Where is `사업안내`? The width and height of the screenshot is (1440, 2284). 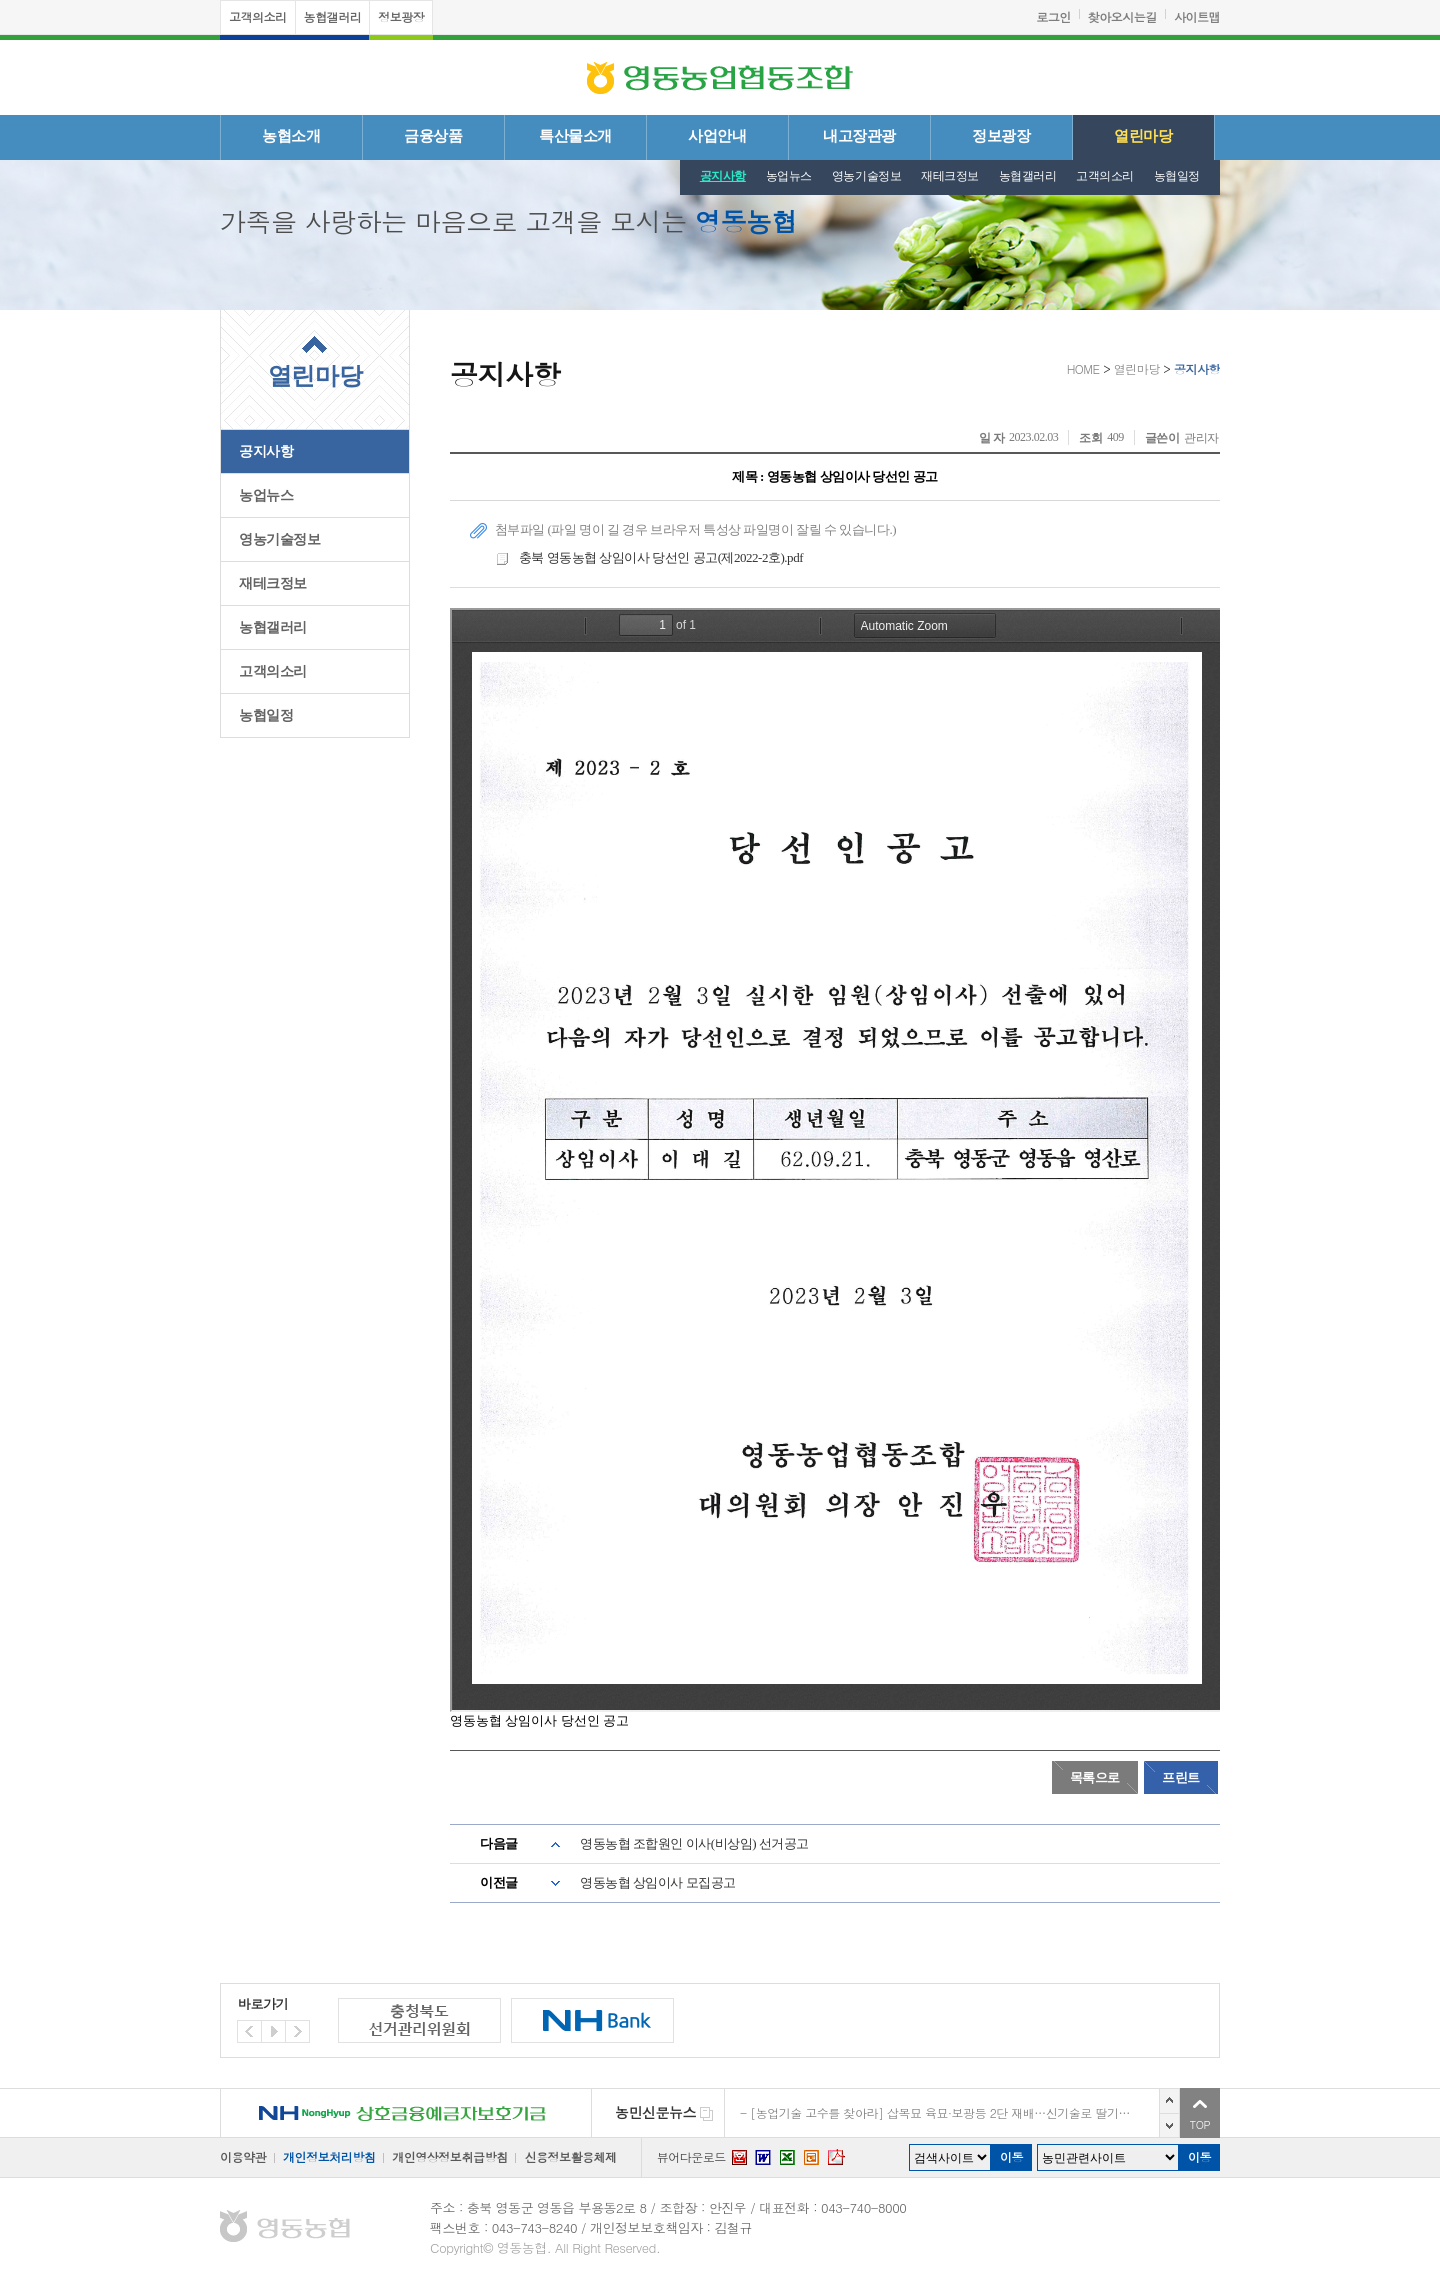 사업안내 is located at coordinates (717, 136).